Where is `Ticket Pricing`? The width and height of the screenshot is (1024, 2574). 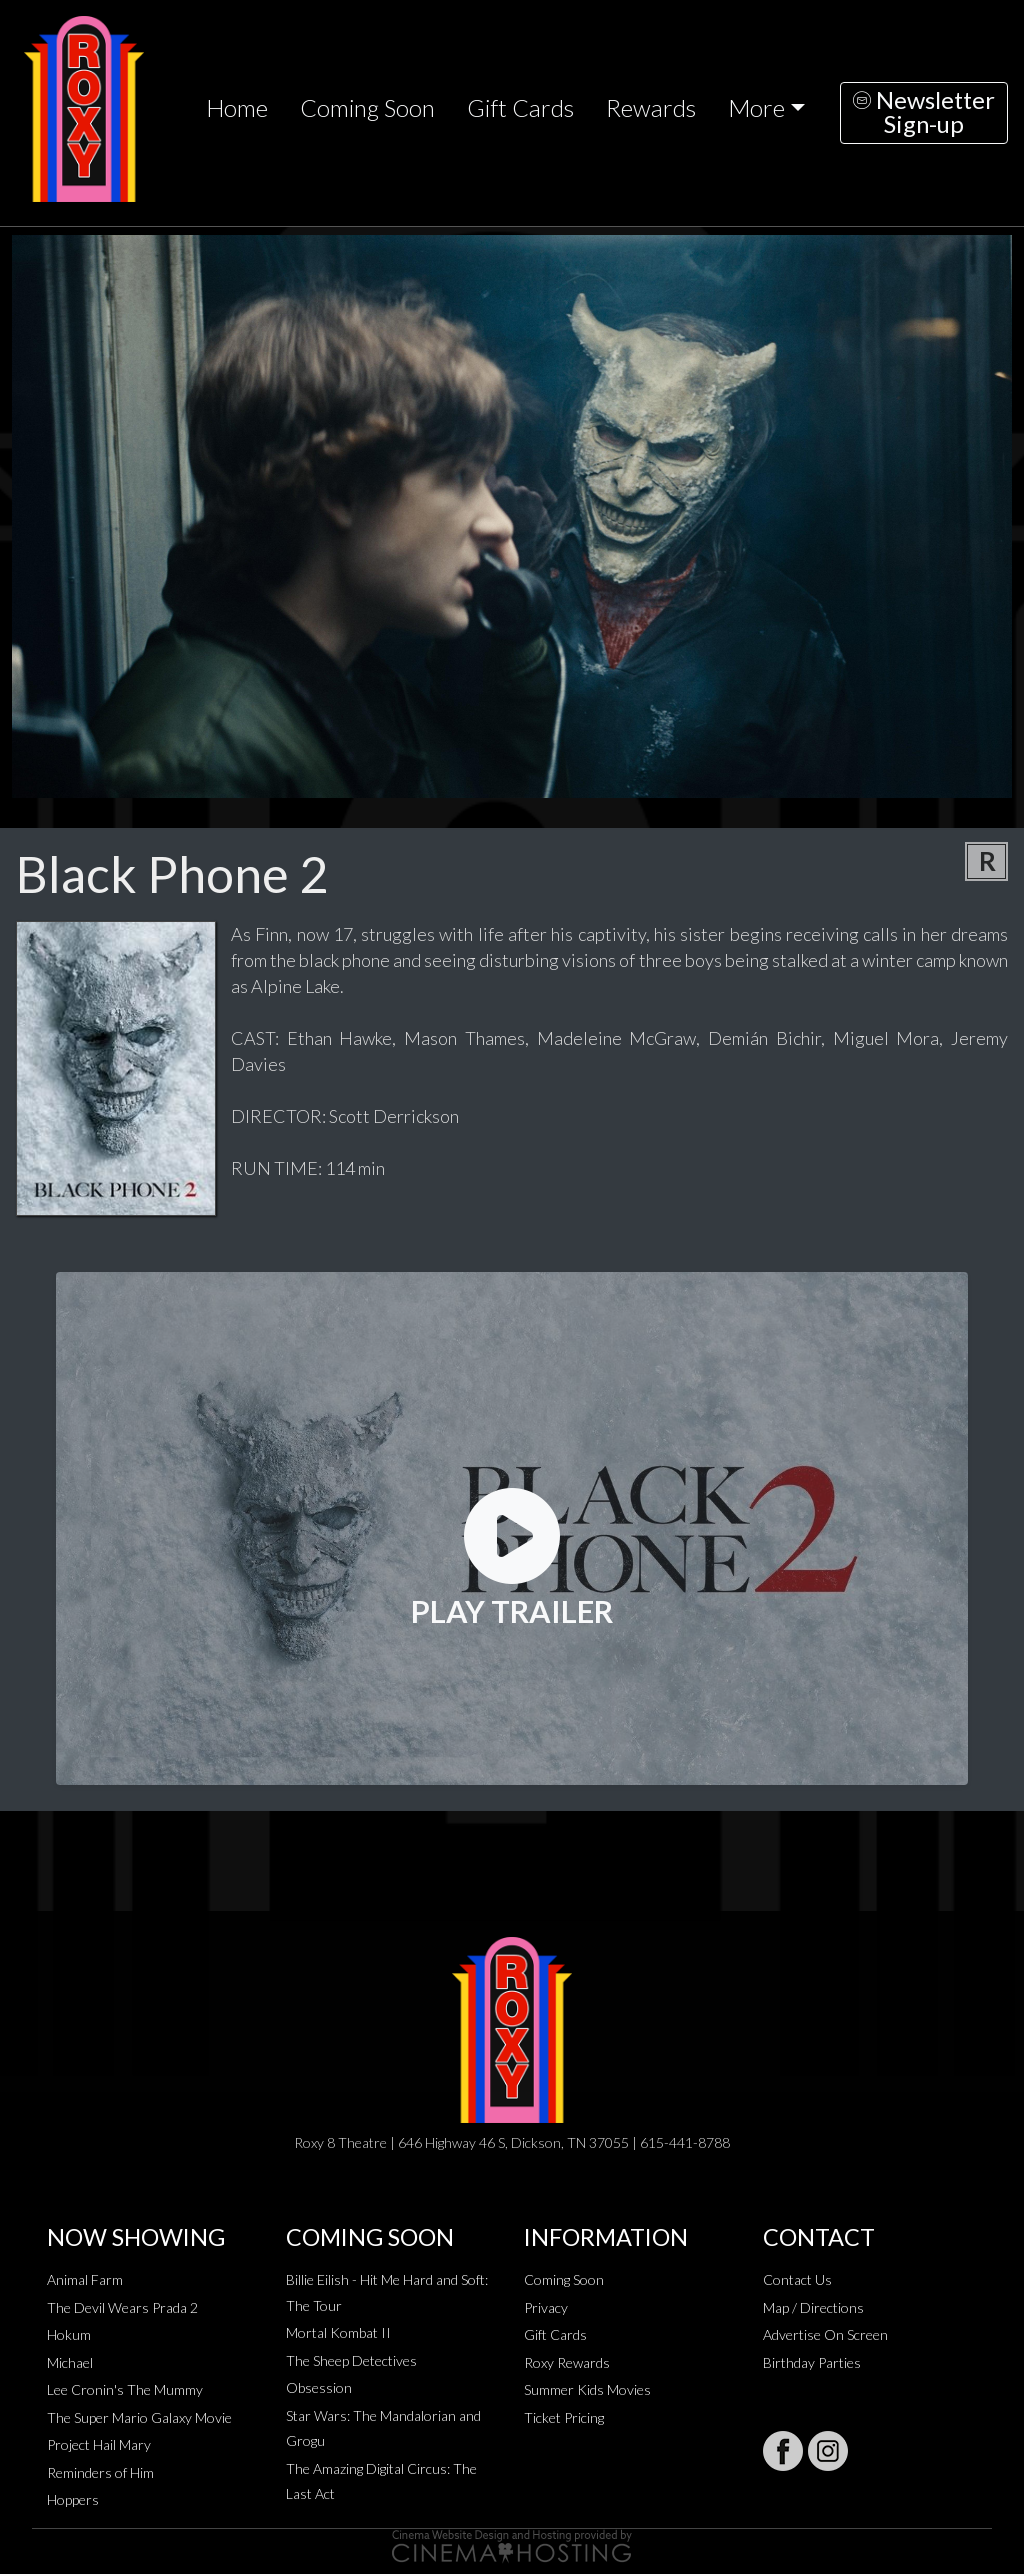 Ticket Pricing is located at coordinates (564, 2417).